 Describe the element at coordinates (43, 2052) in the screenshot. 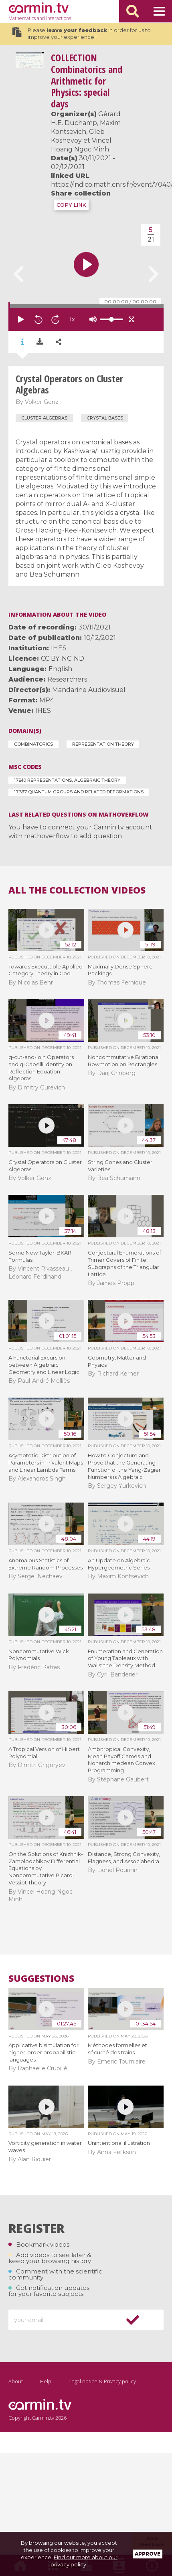

I see `Applicative bisimulation for higher-order probabilistic languages` at that location.